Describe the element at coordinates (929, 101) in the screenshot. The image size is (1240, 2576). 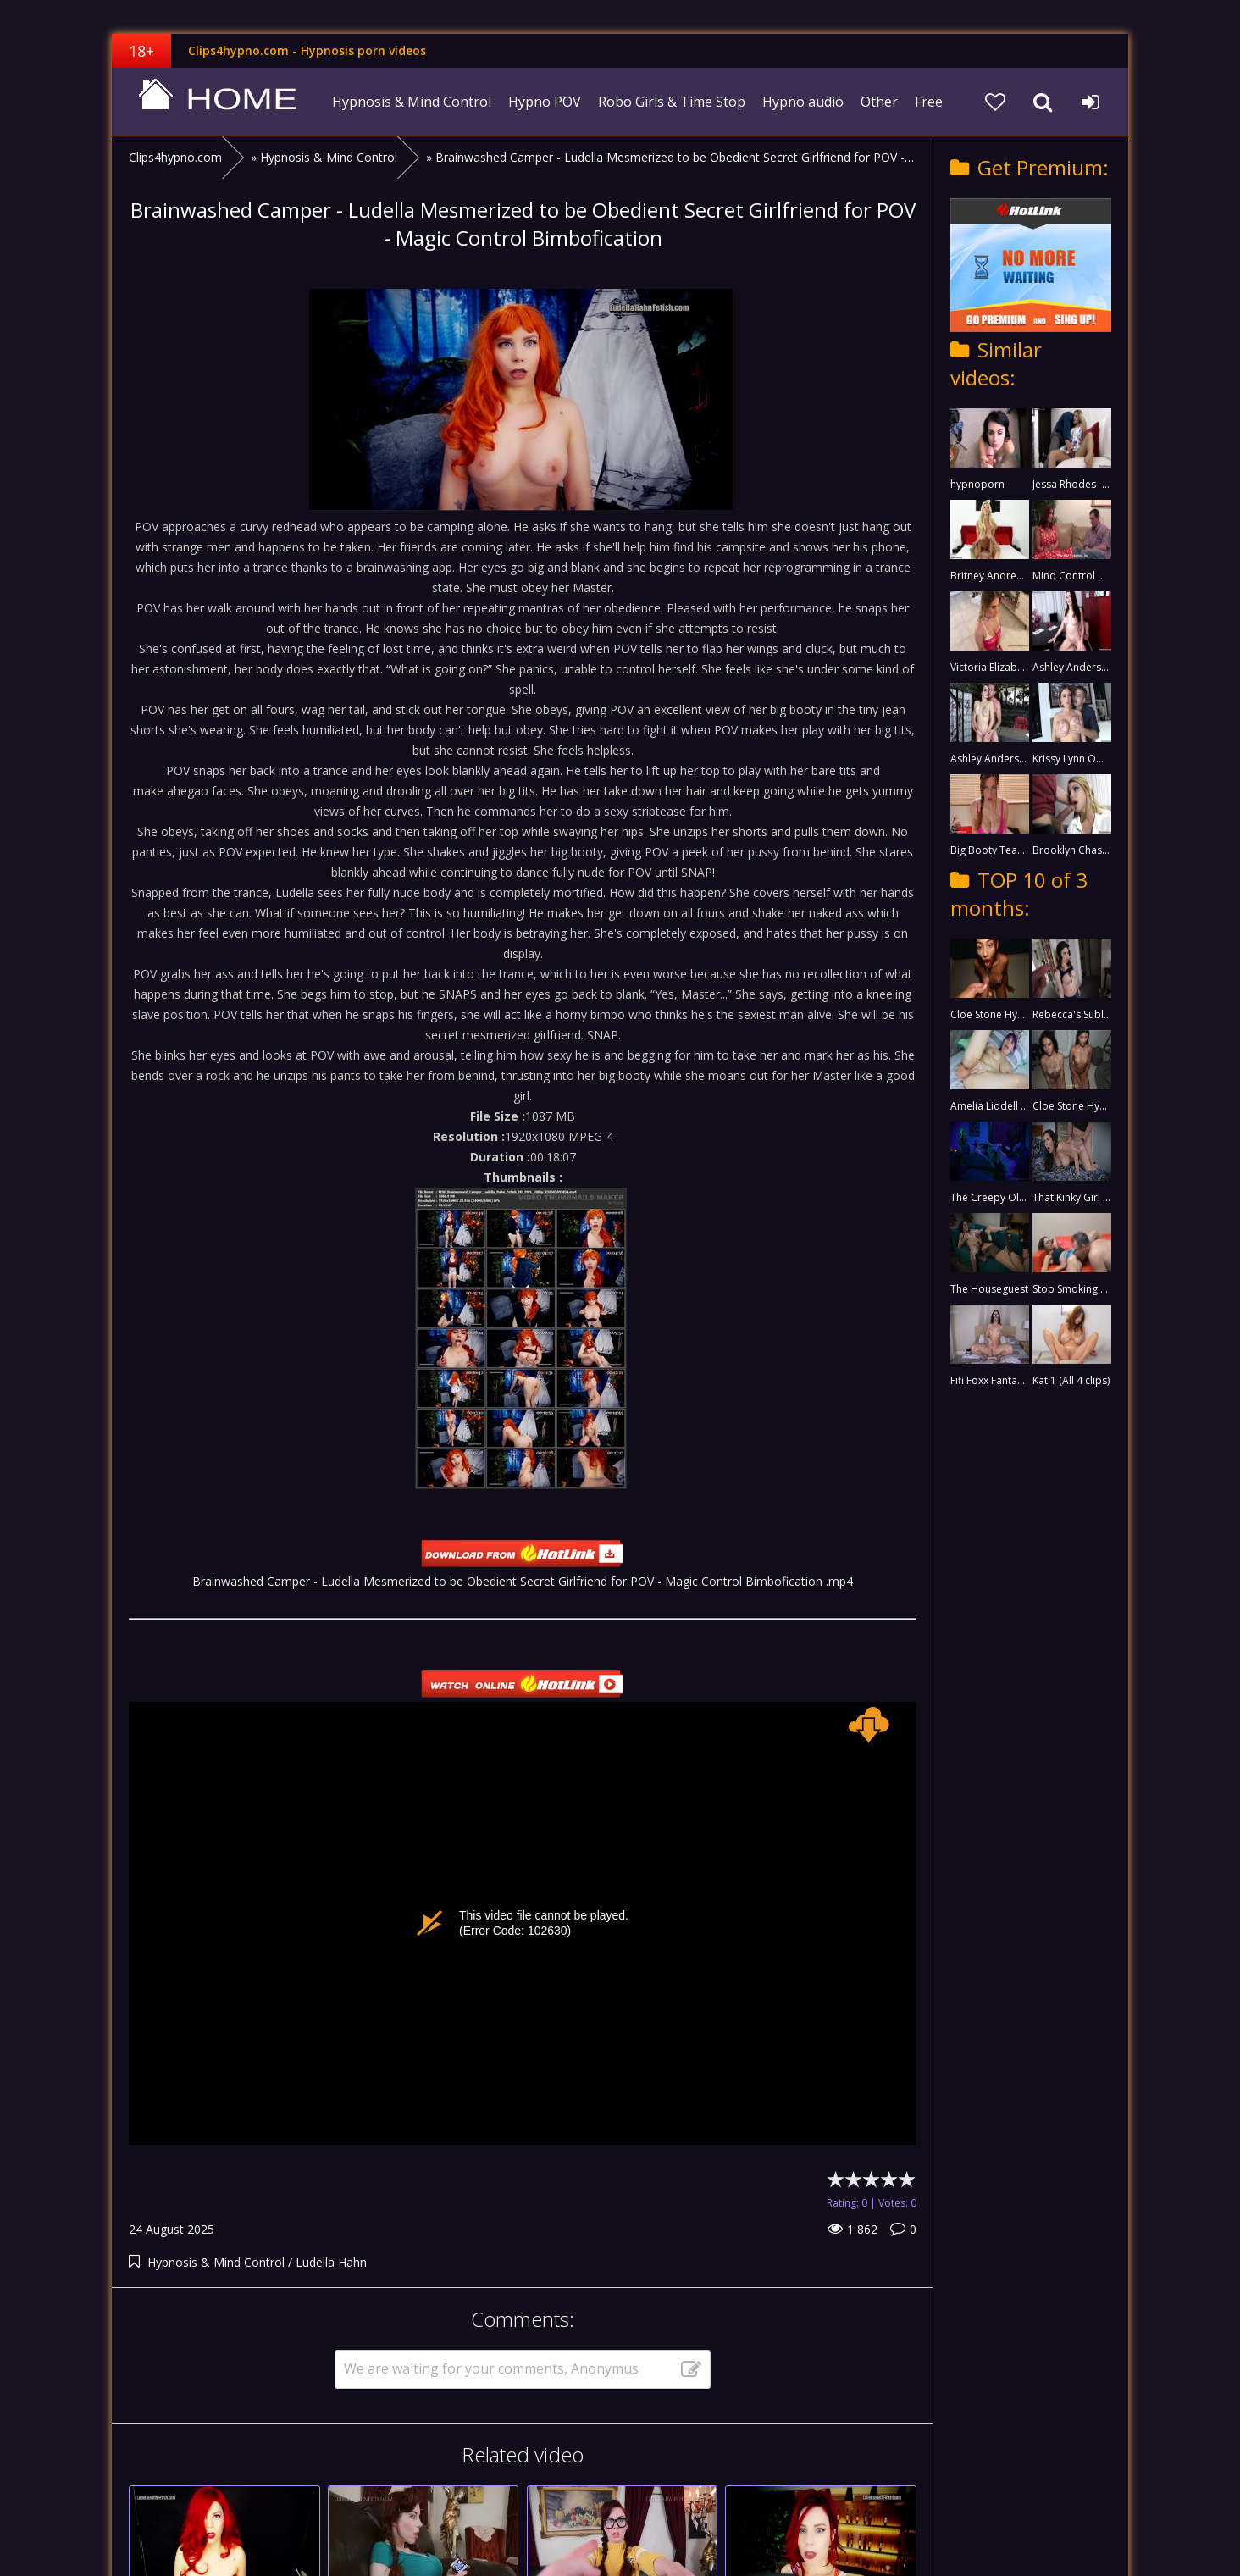
I see `Free` at that location.